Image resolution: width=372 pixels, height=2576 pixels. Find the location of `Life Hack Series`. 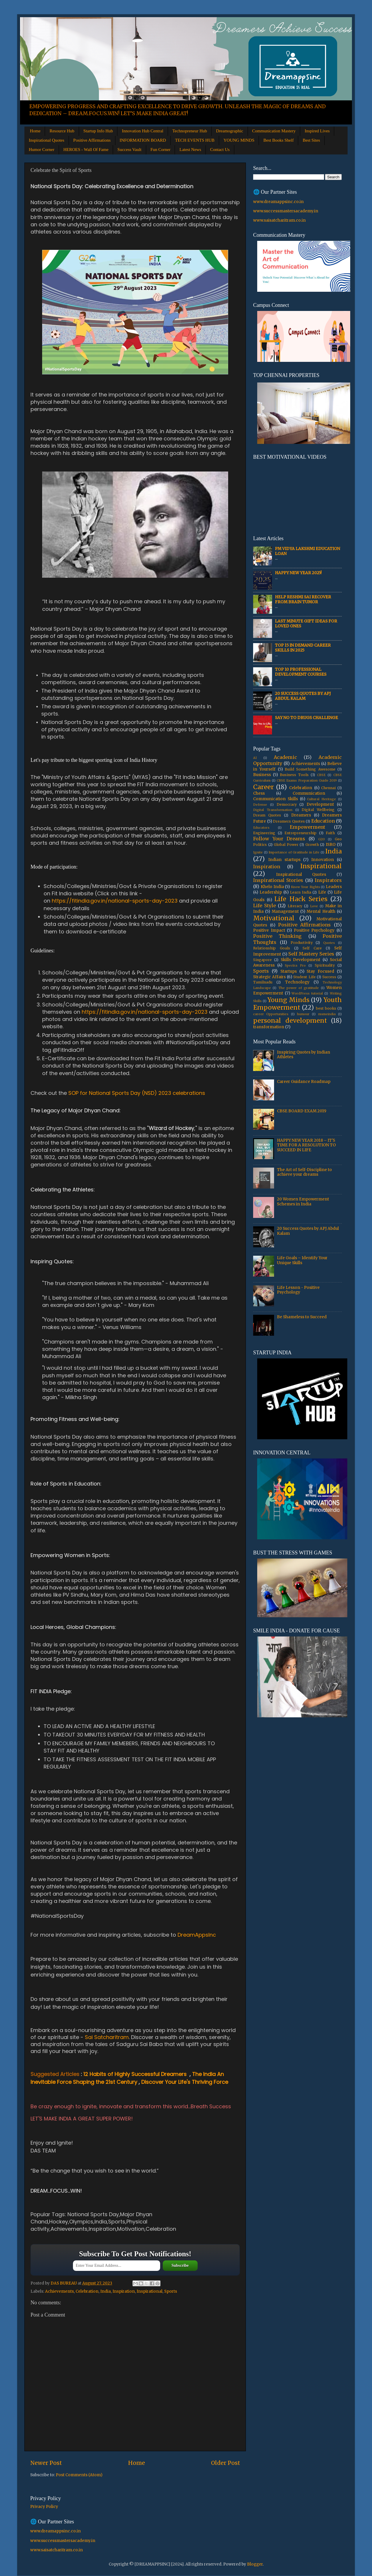

Life Hack Series is located at coordinates (300, 899).